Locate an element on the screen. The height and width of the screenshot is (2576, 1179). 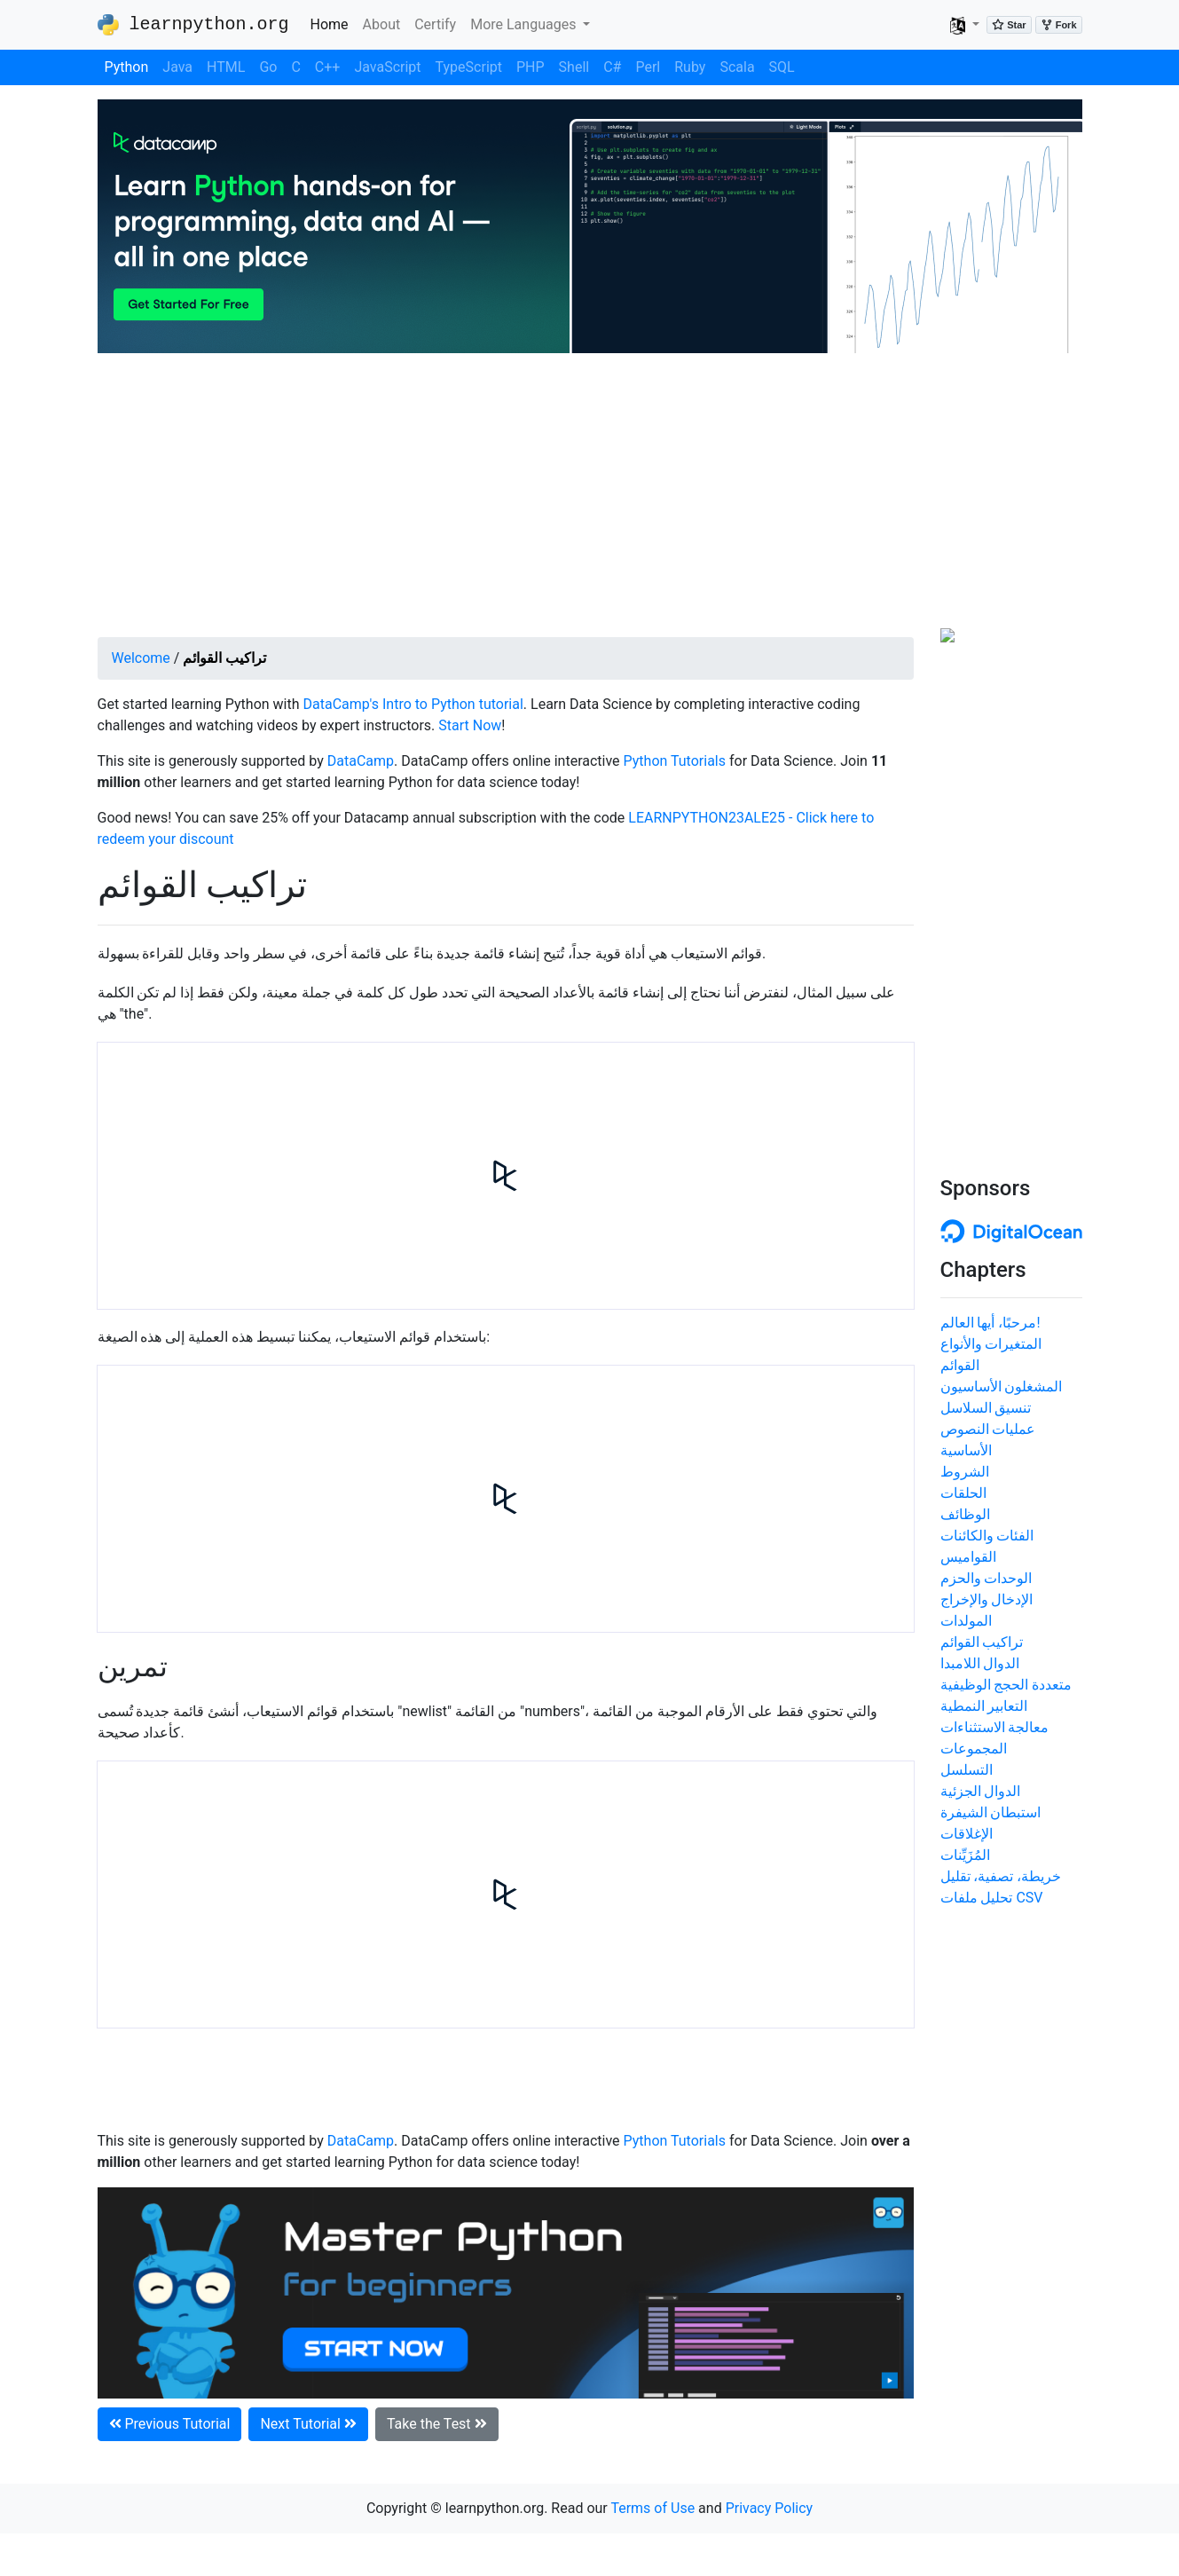
التسلسل is located at coordinates (966, 1769).